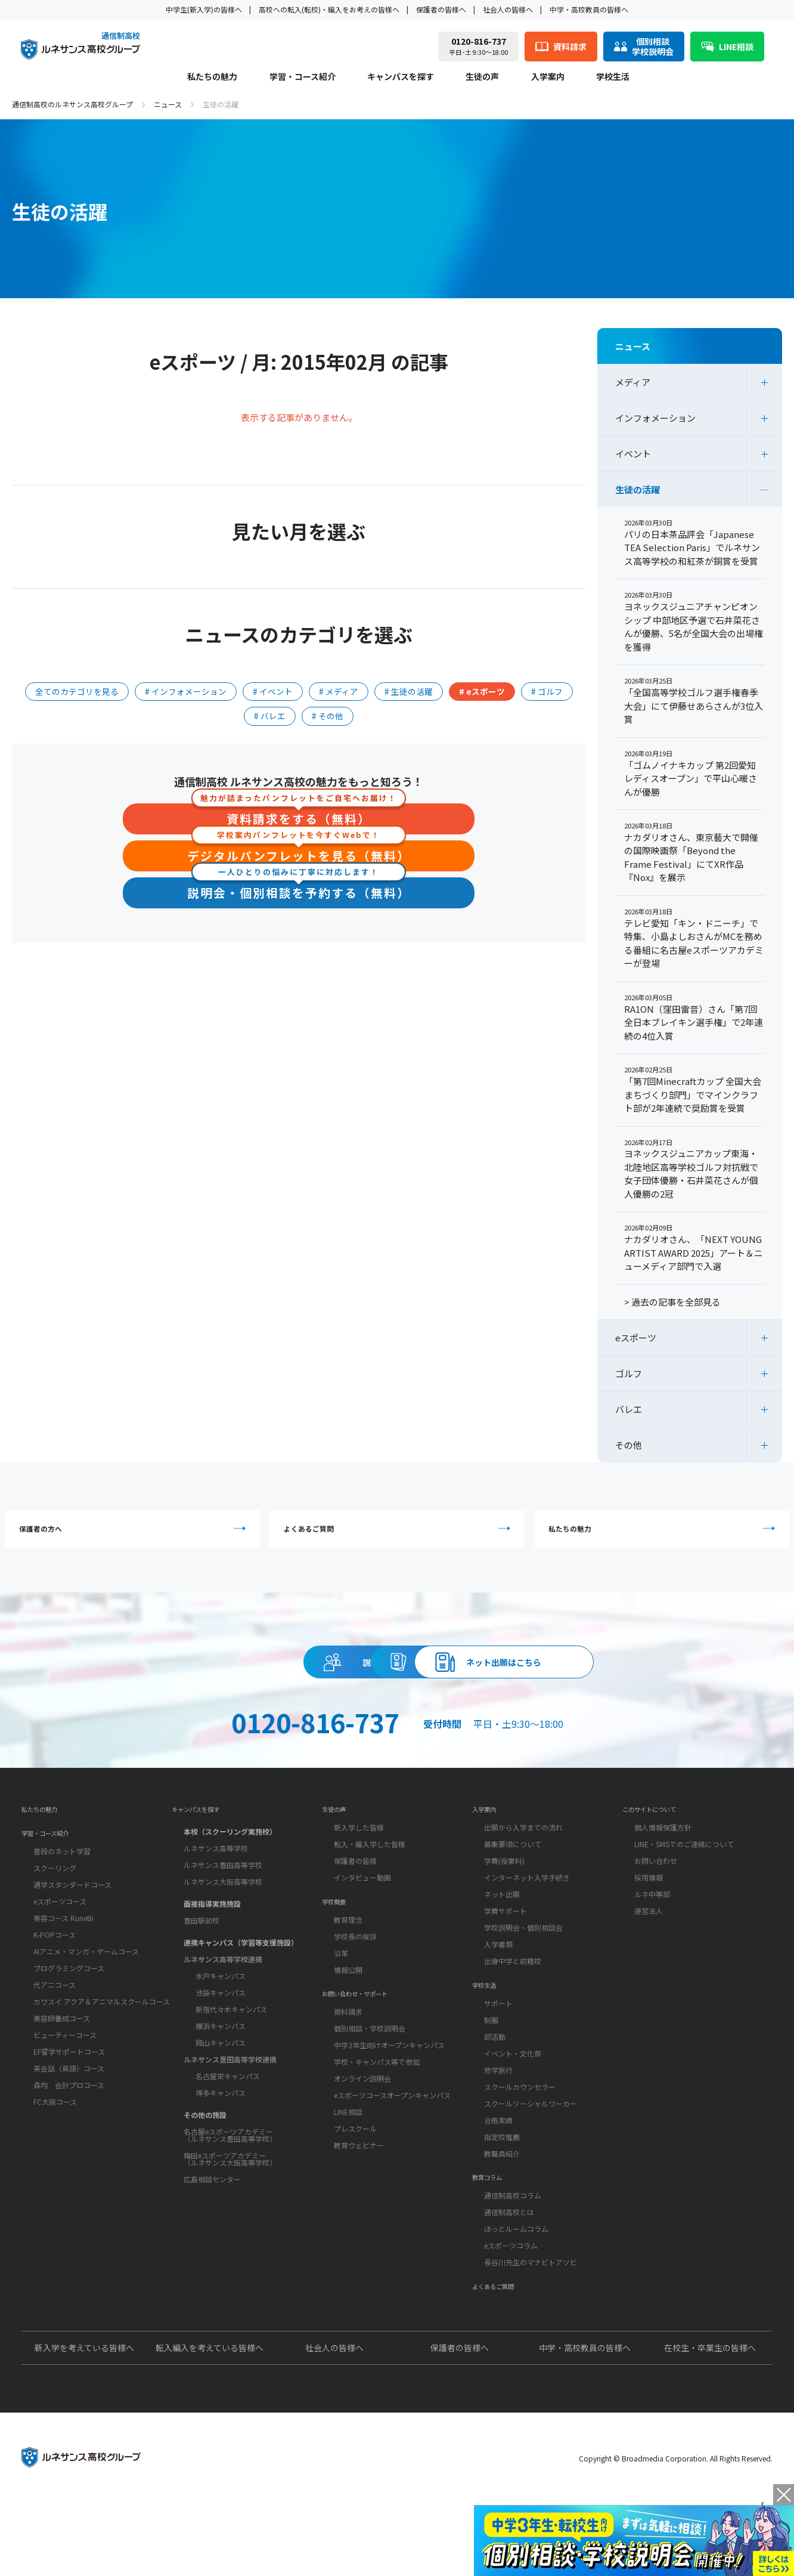  Describe the element at coordinates (230, 2167) in the screenshot. I see `名古屋eスポーツアカデミー（ルネサンス豊田高等学校）` at that location.